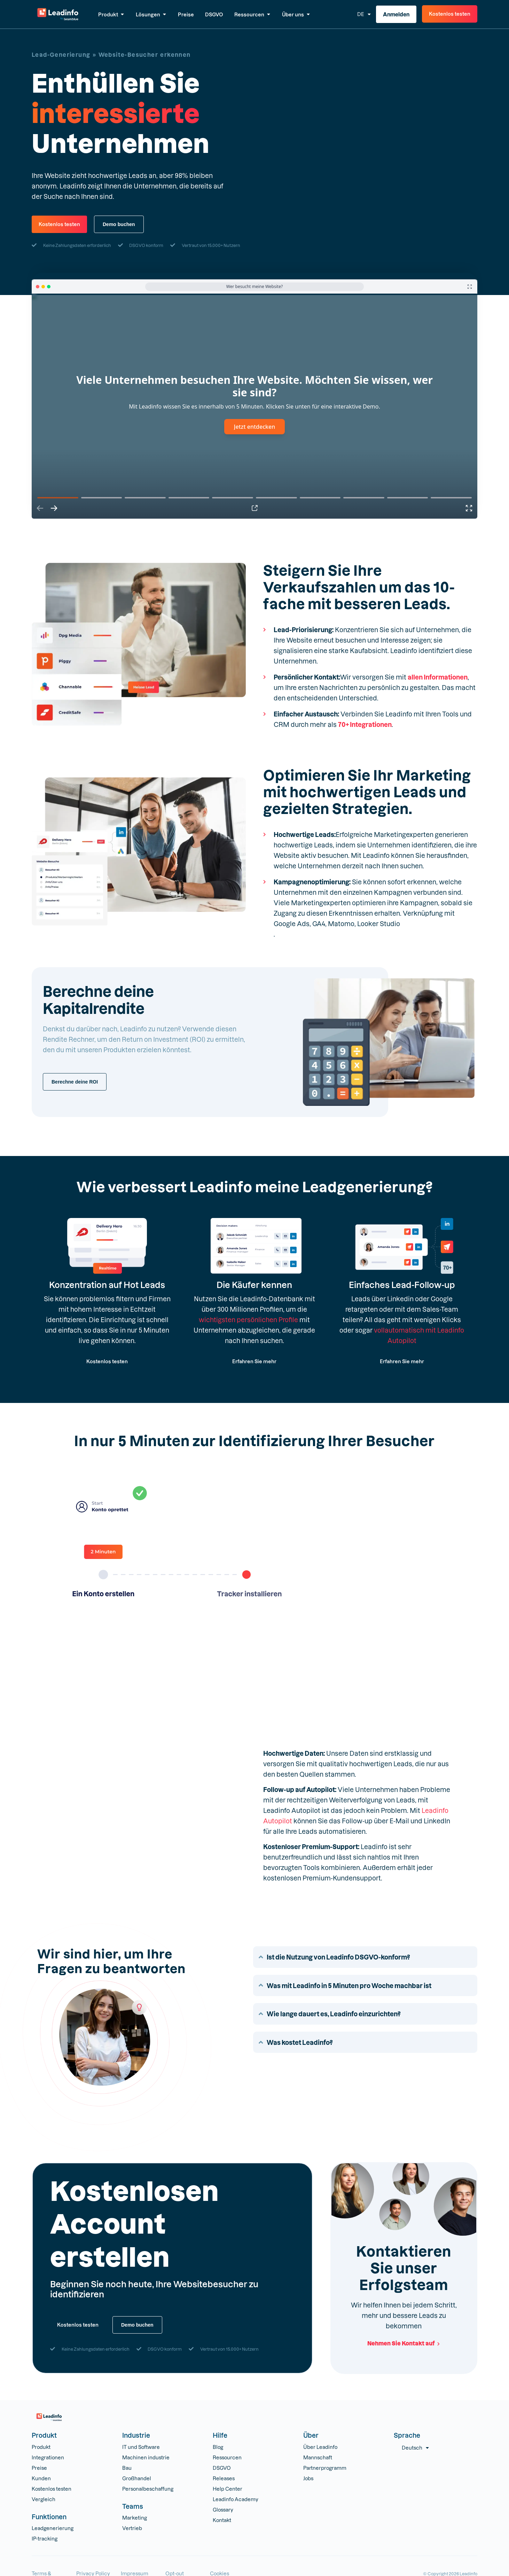 The height and width of the screenshot is (2576, 509). I want to click on Vertrieb, so click(132, 2528).